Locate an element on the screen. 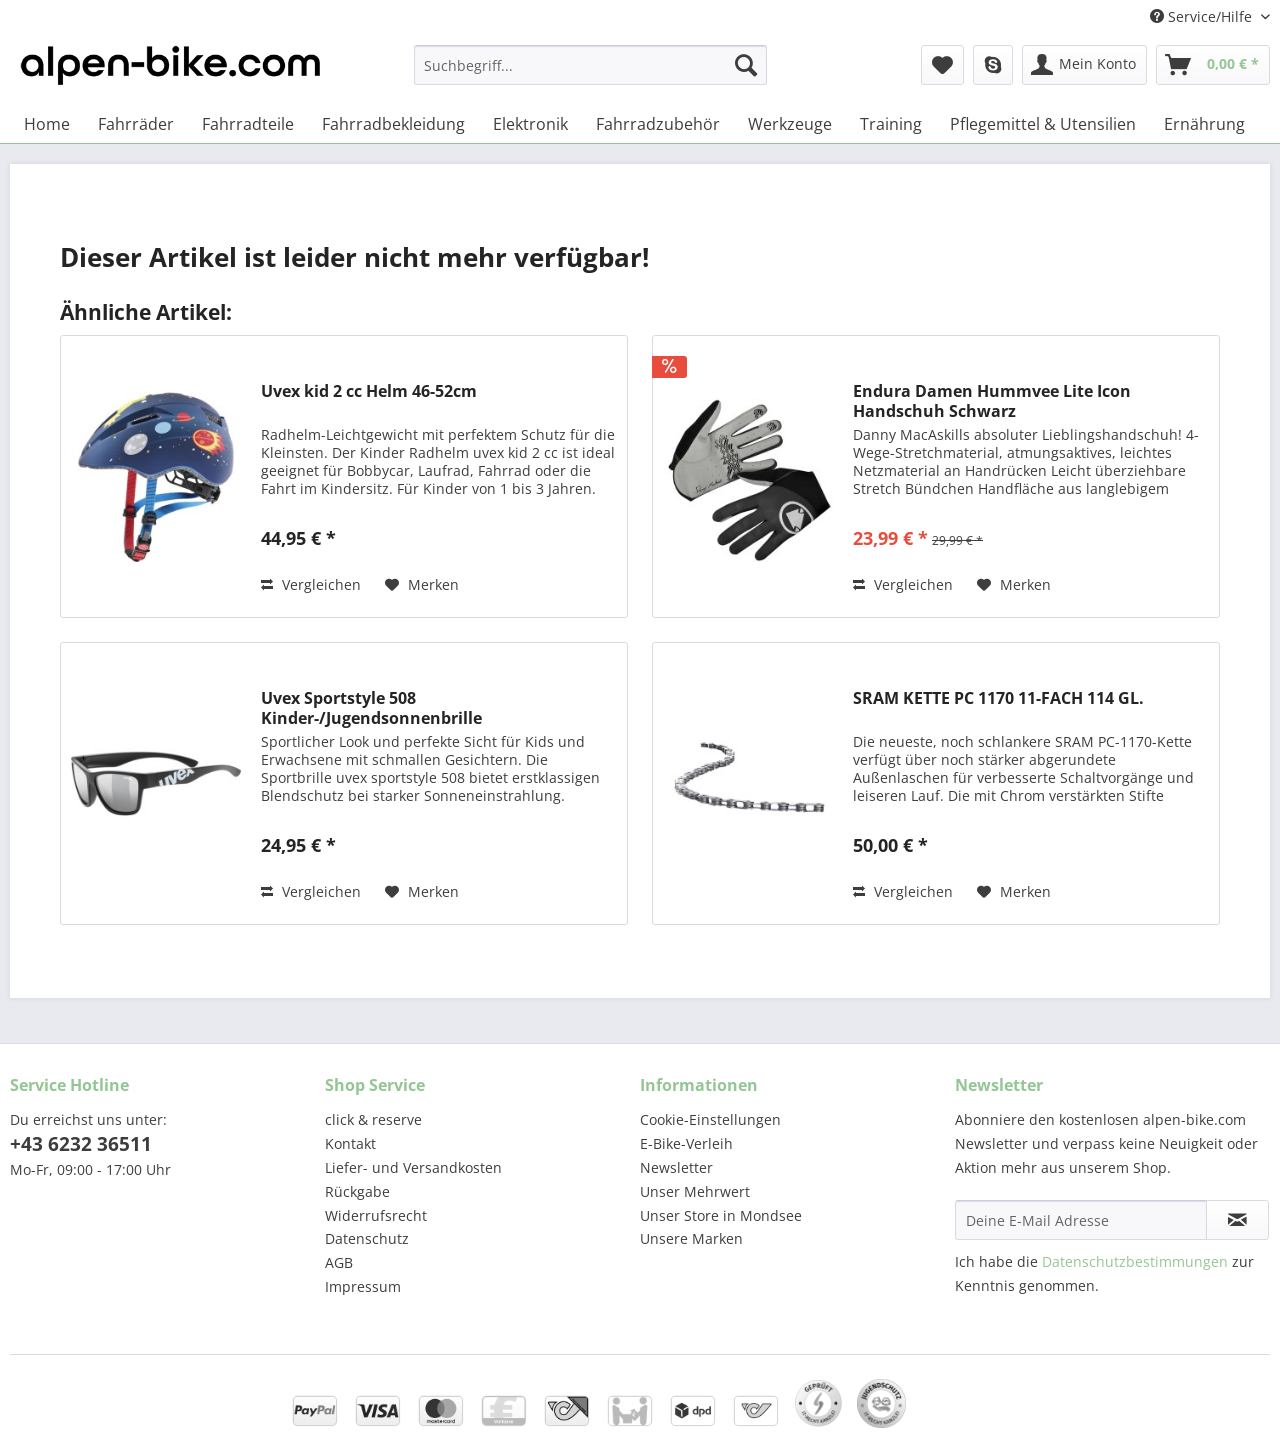  [Ernährung] is located at coordinates (1204, 124).